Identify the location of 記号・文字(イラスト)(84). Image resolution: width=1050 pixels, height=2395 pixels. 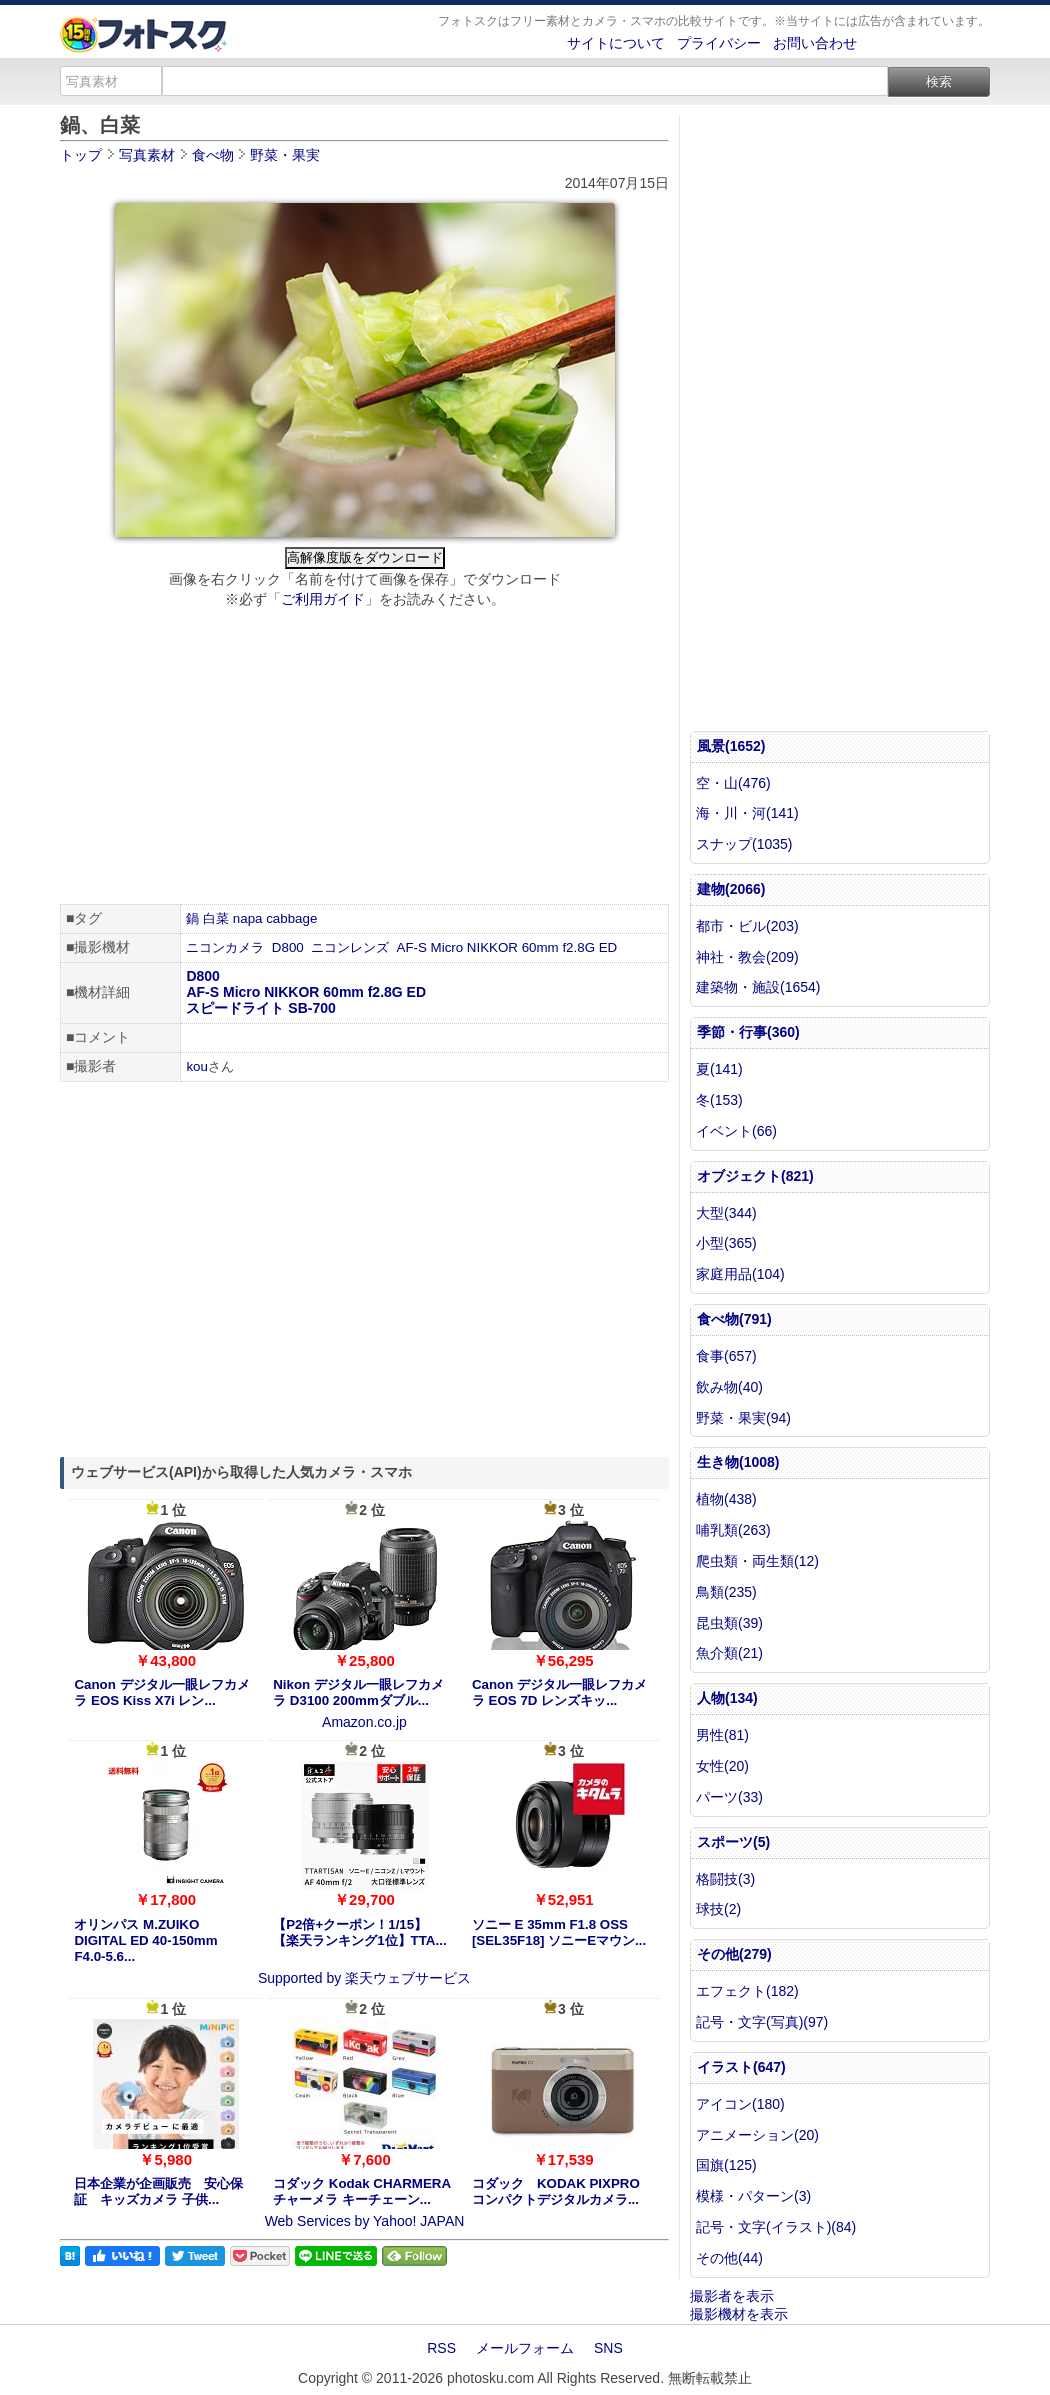
(776, 2227).